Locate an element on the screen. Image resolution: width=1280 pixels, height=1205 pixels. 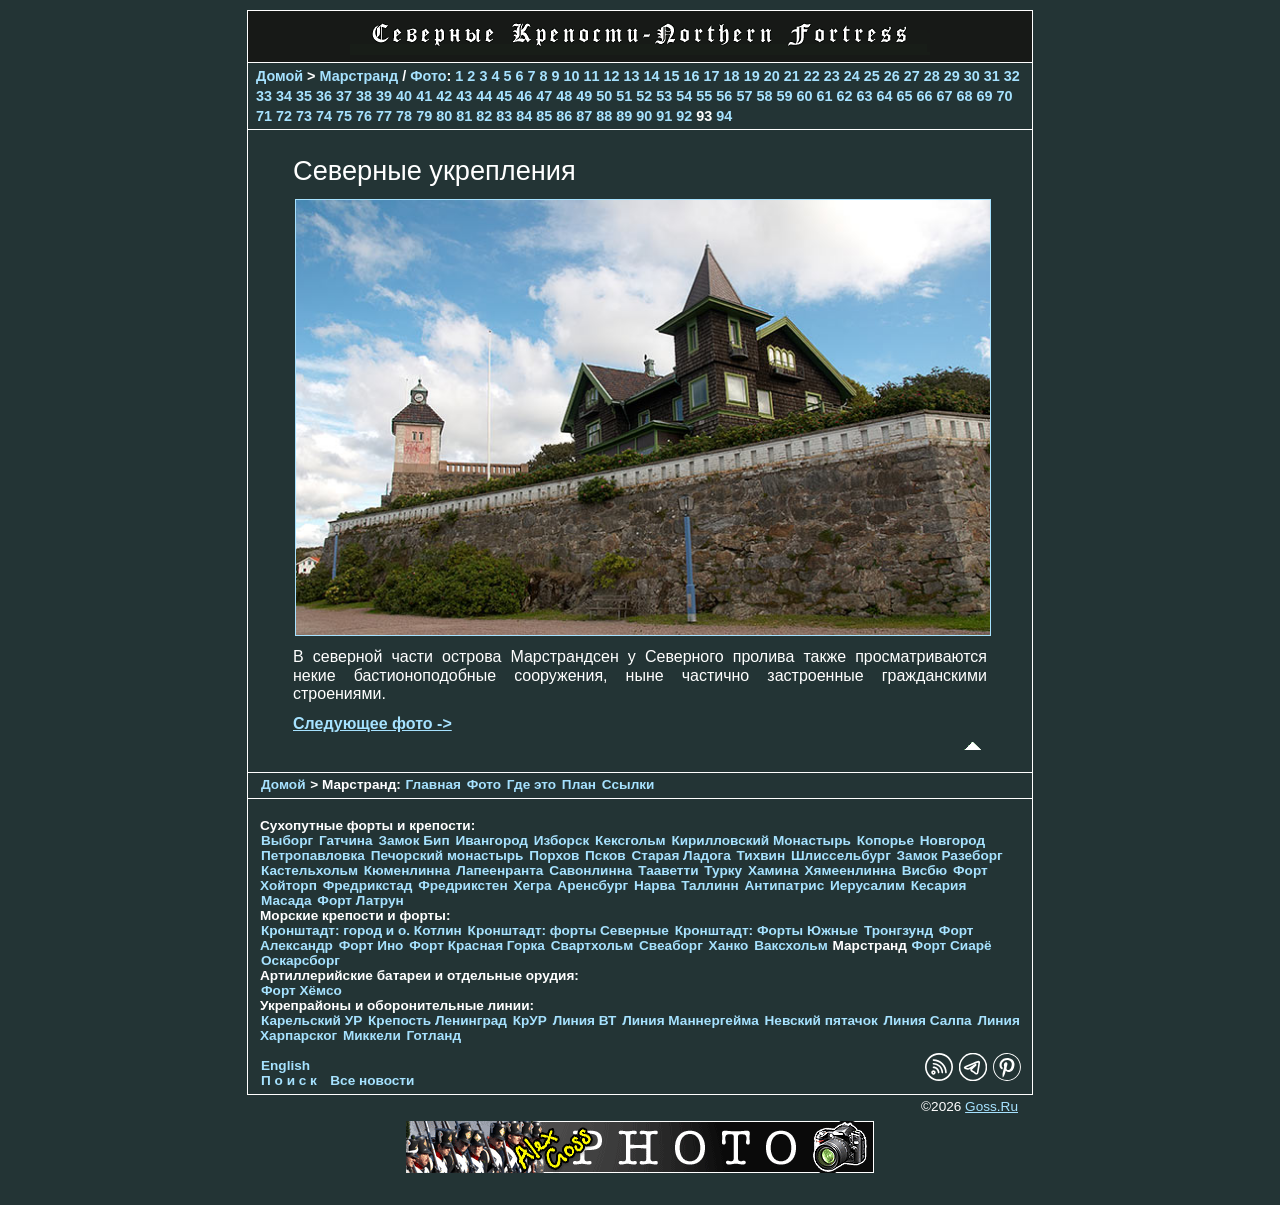
Копорье is located at coordinates (885, 840).